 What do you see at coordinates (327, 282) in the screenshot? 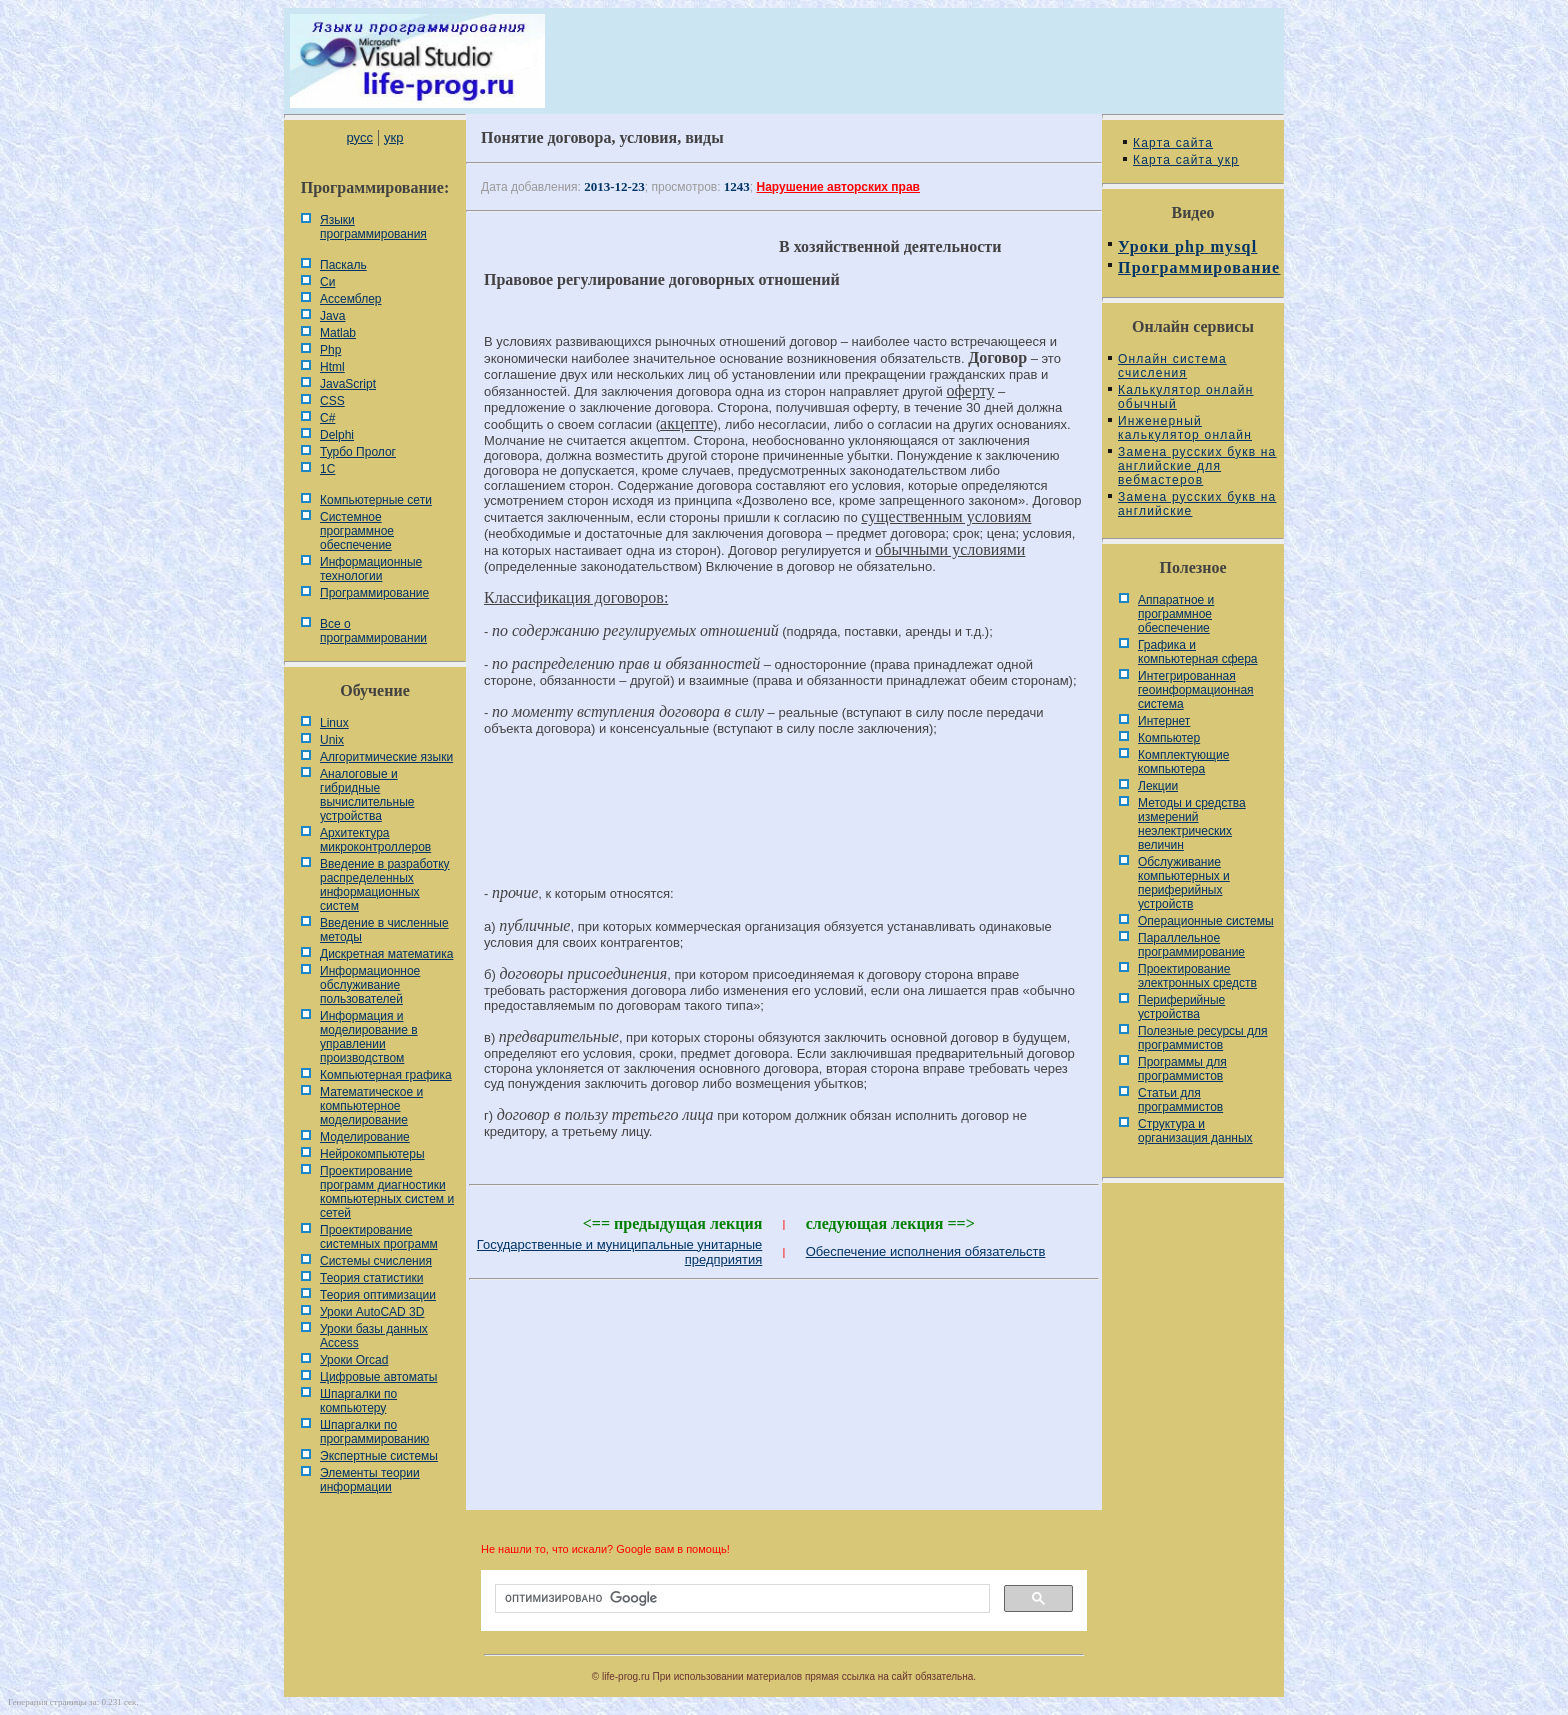
I see `Си` at bounding box center [327, 282].